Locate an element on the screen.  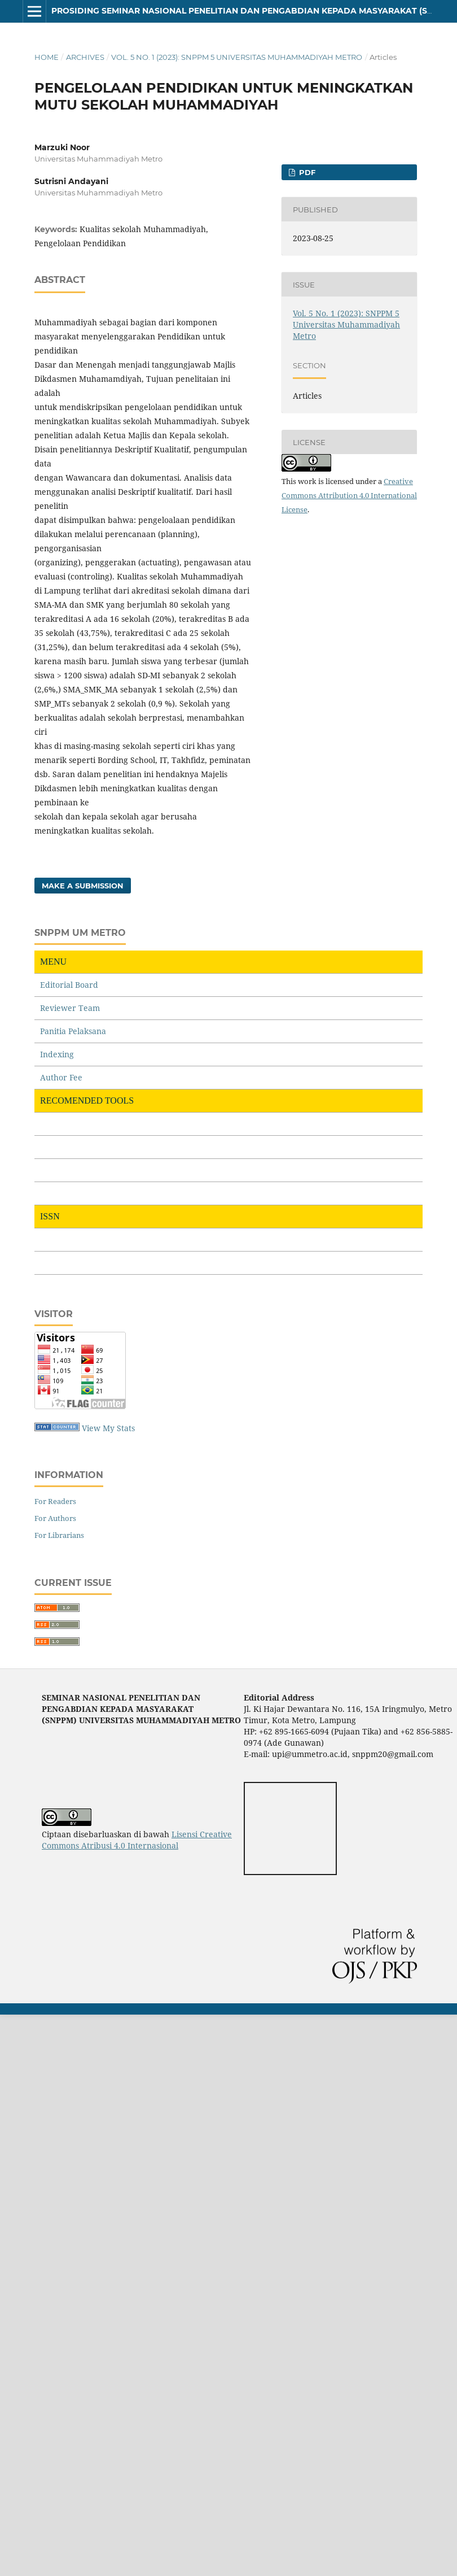
For Librarians is located at coordinates (59, 1535).